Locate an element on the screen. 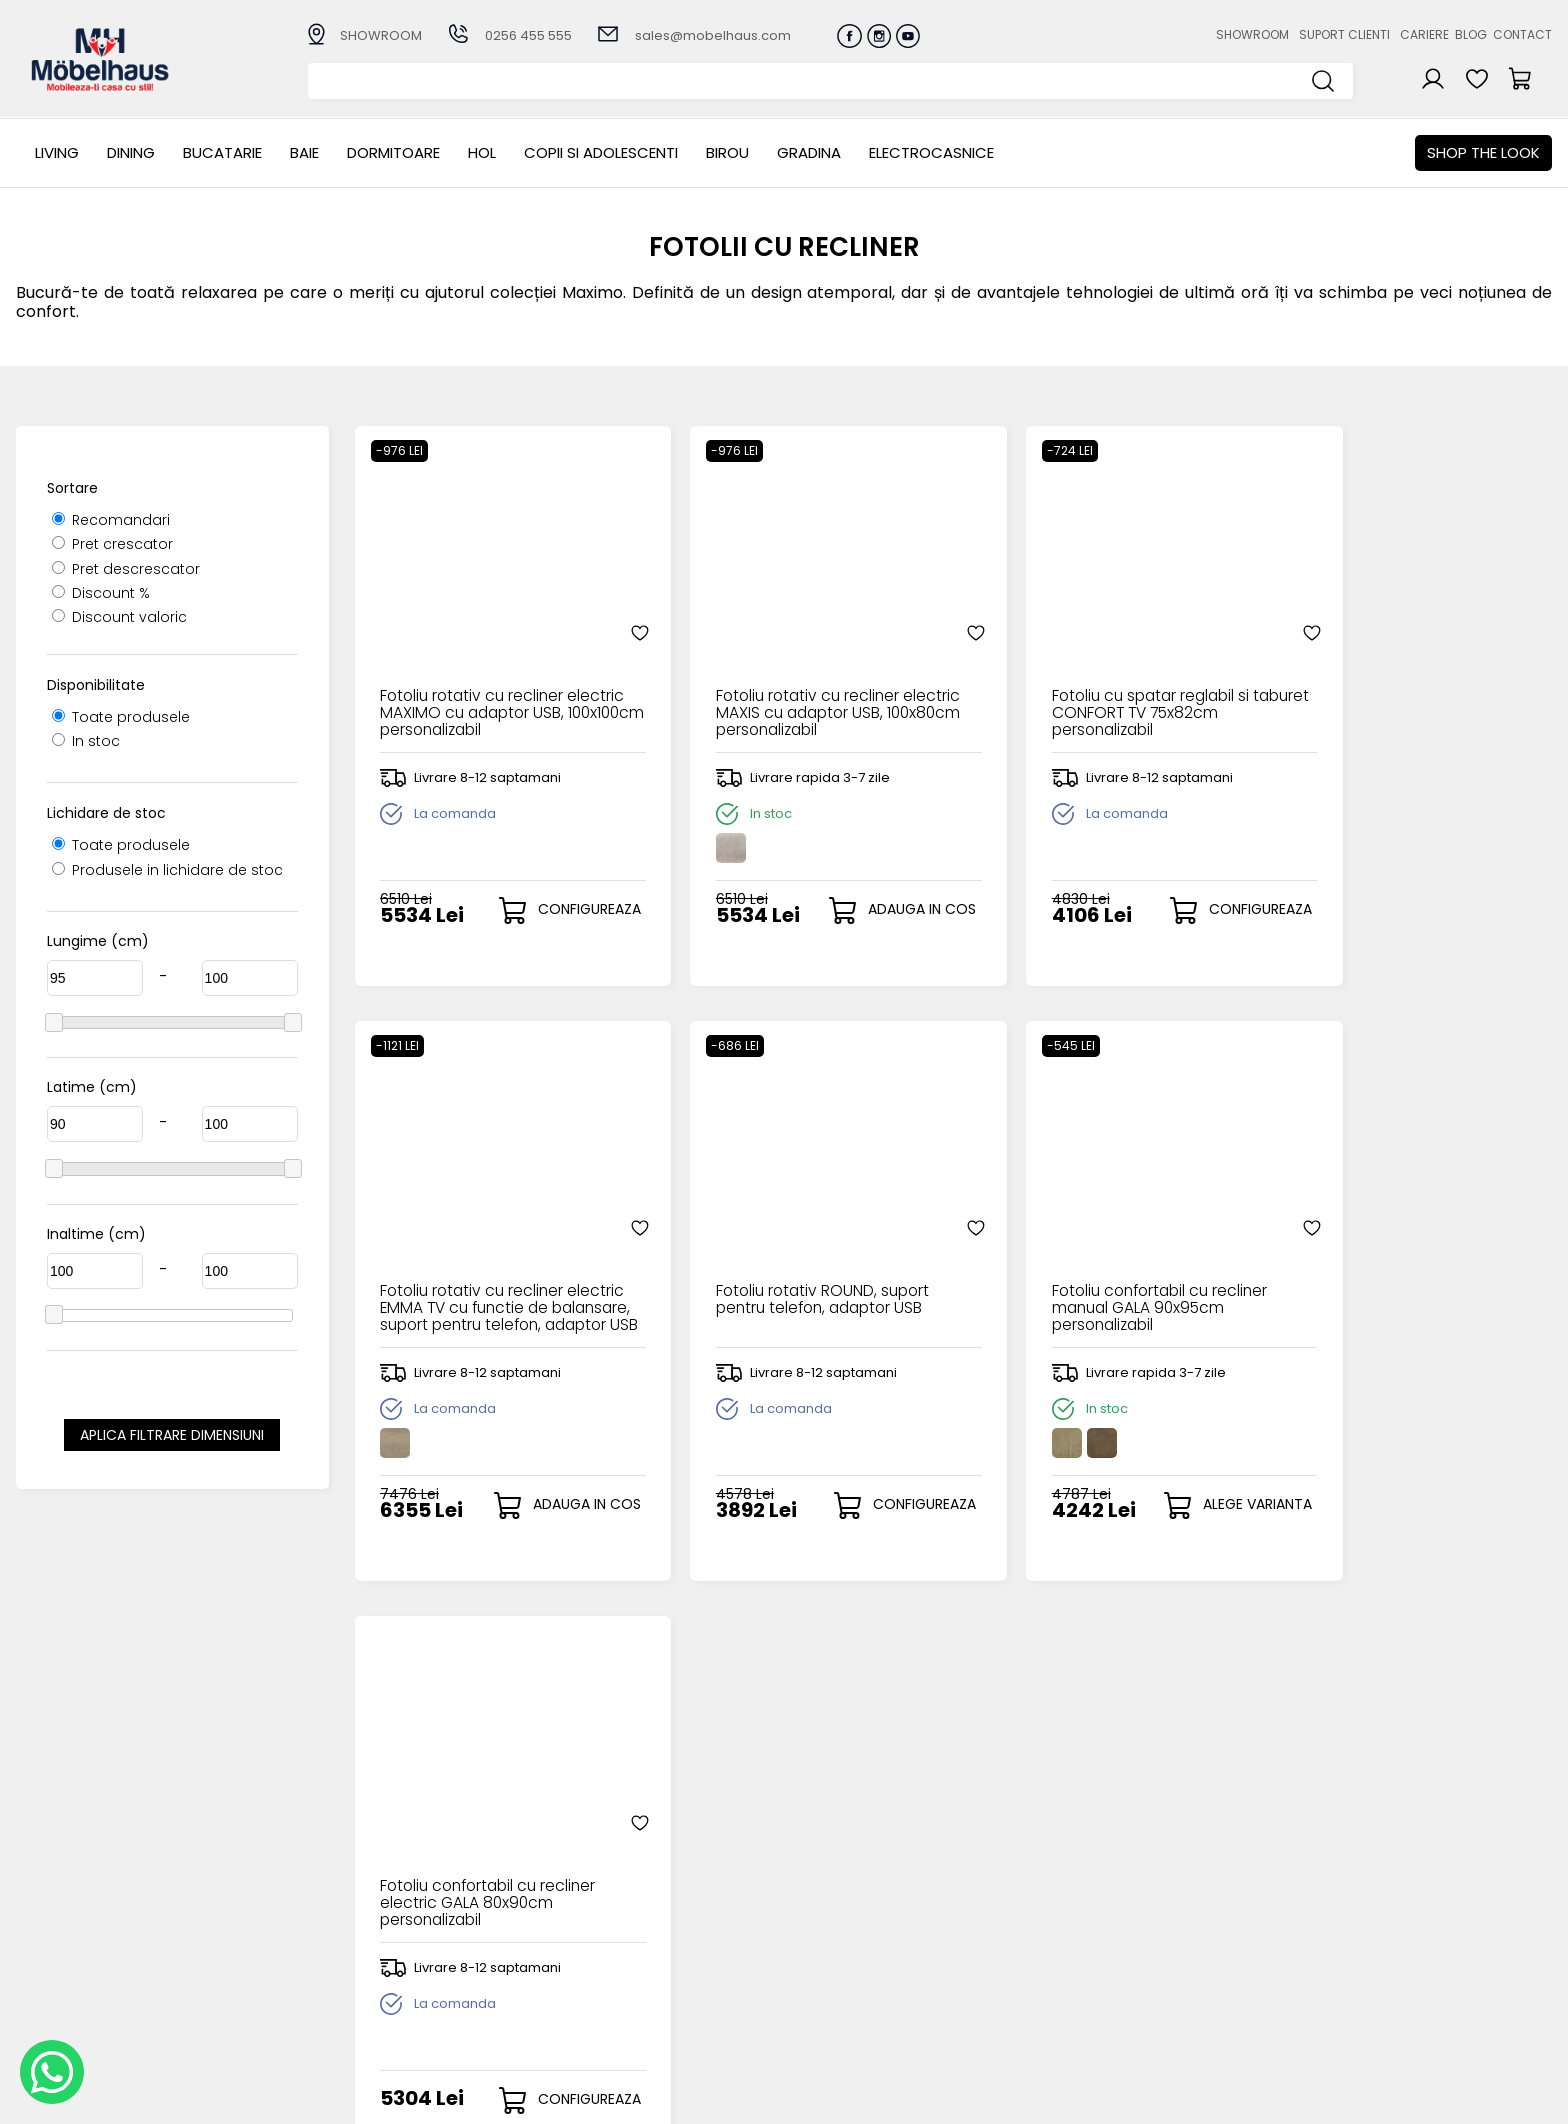 The width and height of the screenshot is (1568, 2124). Contact is located at coordinates (1522, 34).